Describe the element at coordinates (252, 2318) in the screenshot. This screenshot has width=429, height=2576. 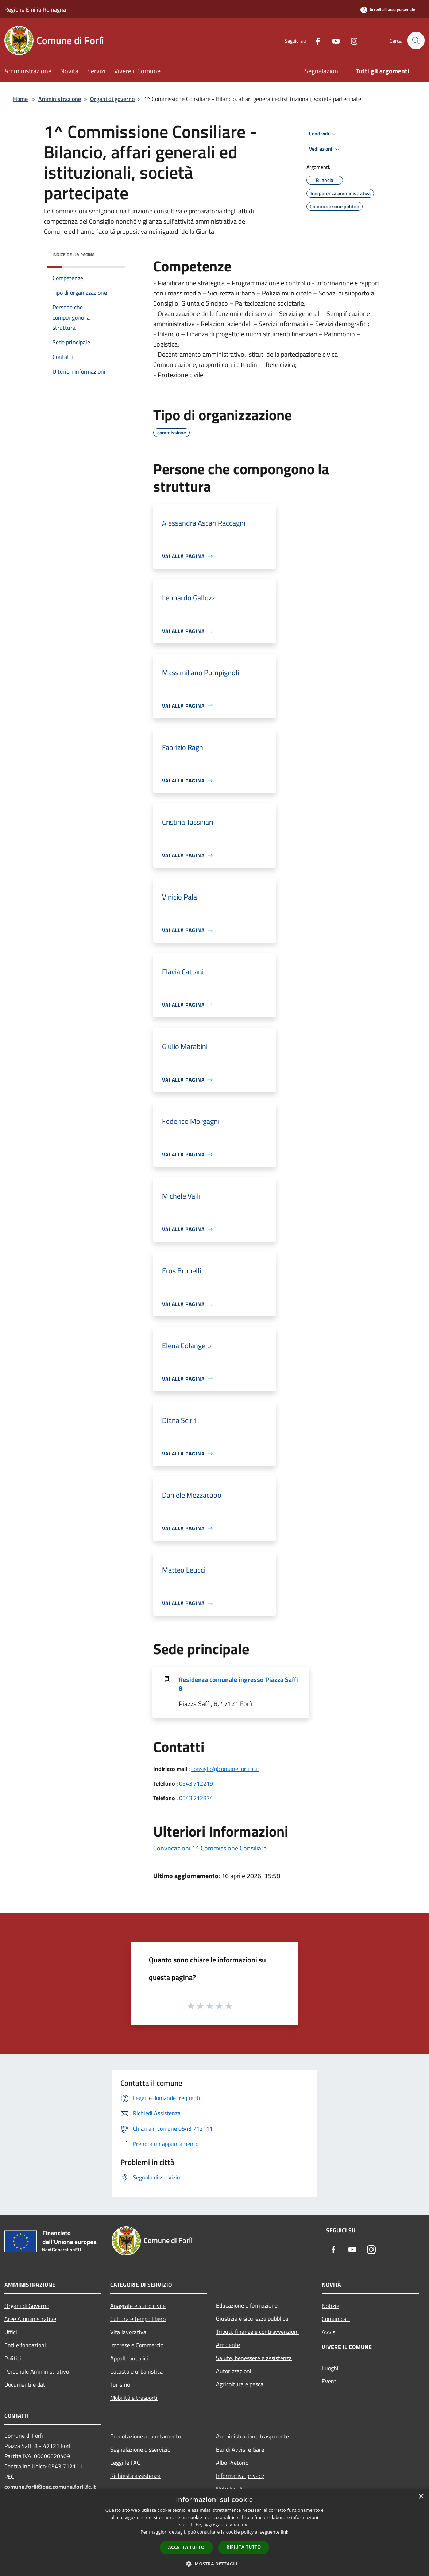
I see `Giustizia e sicurezza pubblica` at that location.